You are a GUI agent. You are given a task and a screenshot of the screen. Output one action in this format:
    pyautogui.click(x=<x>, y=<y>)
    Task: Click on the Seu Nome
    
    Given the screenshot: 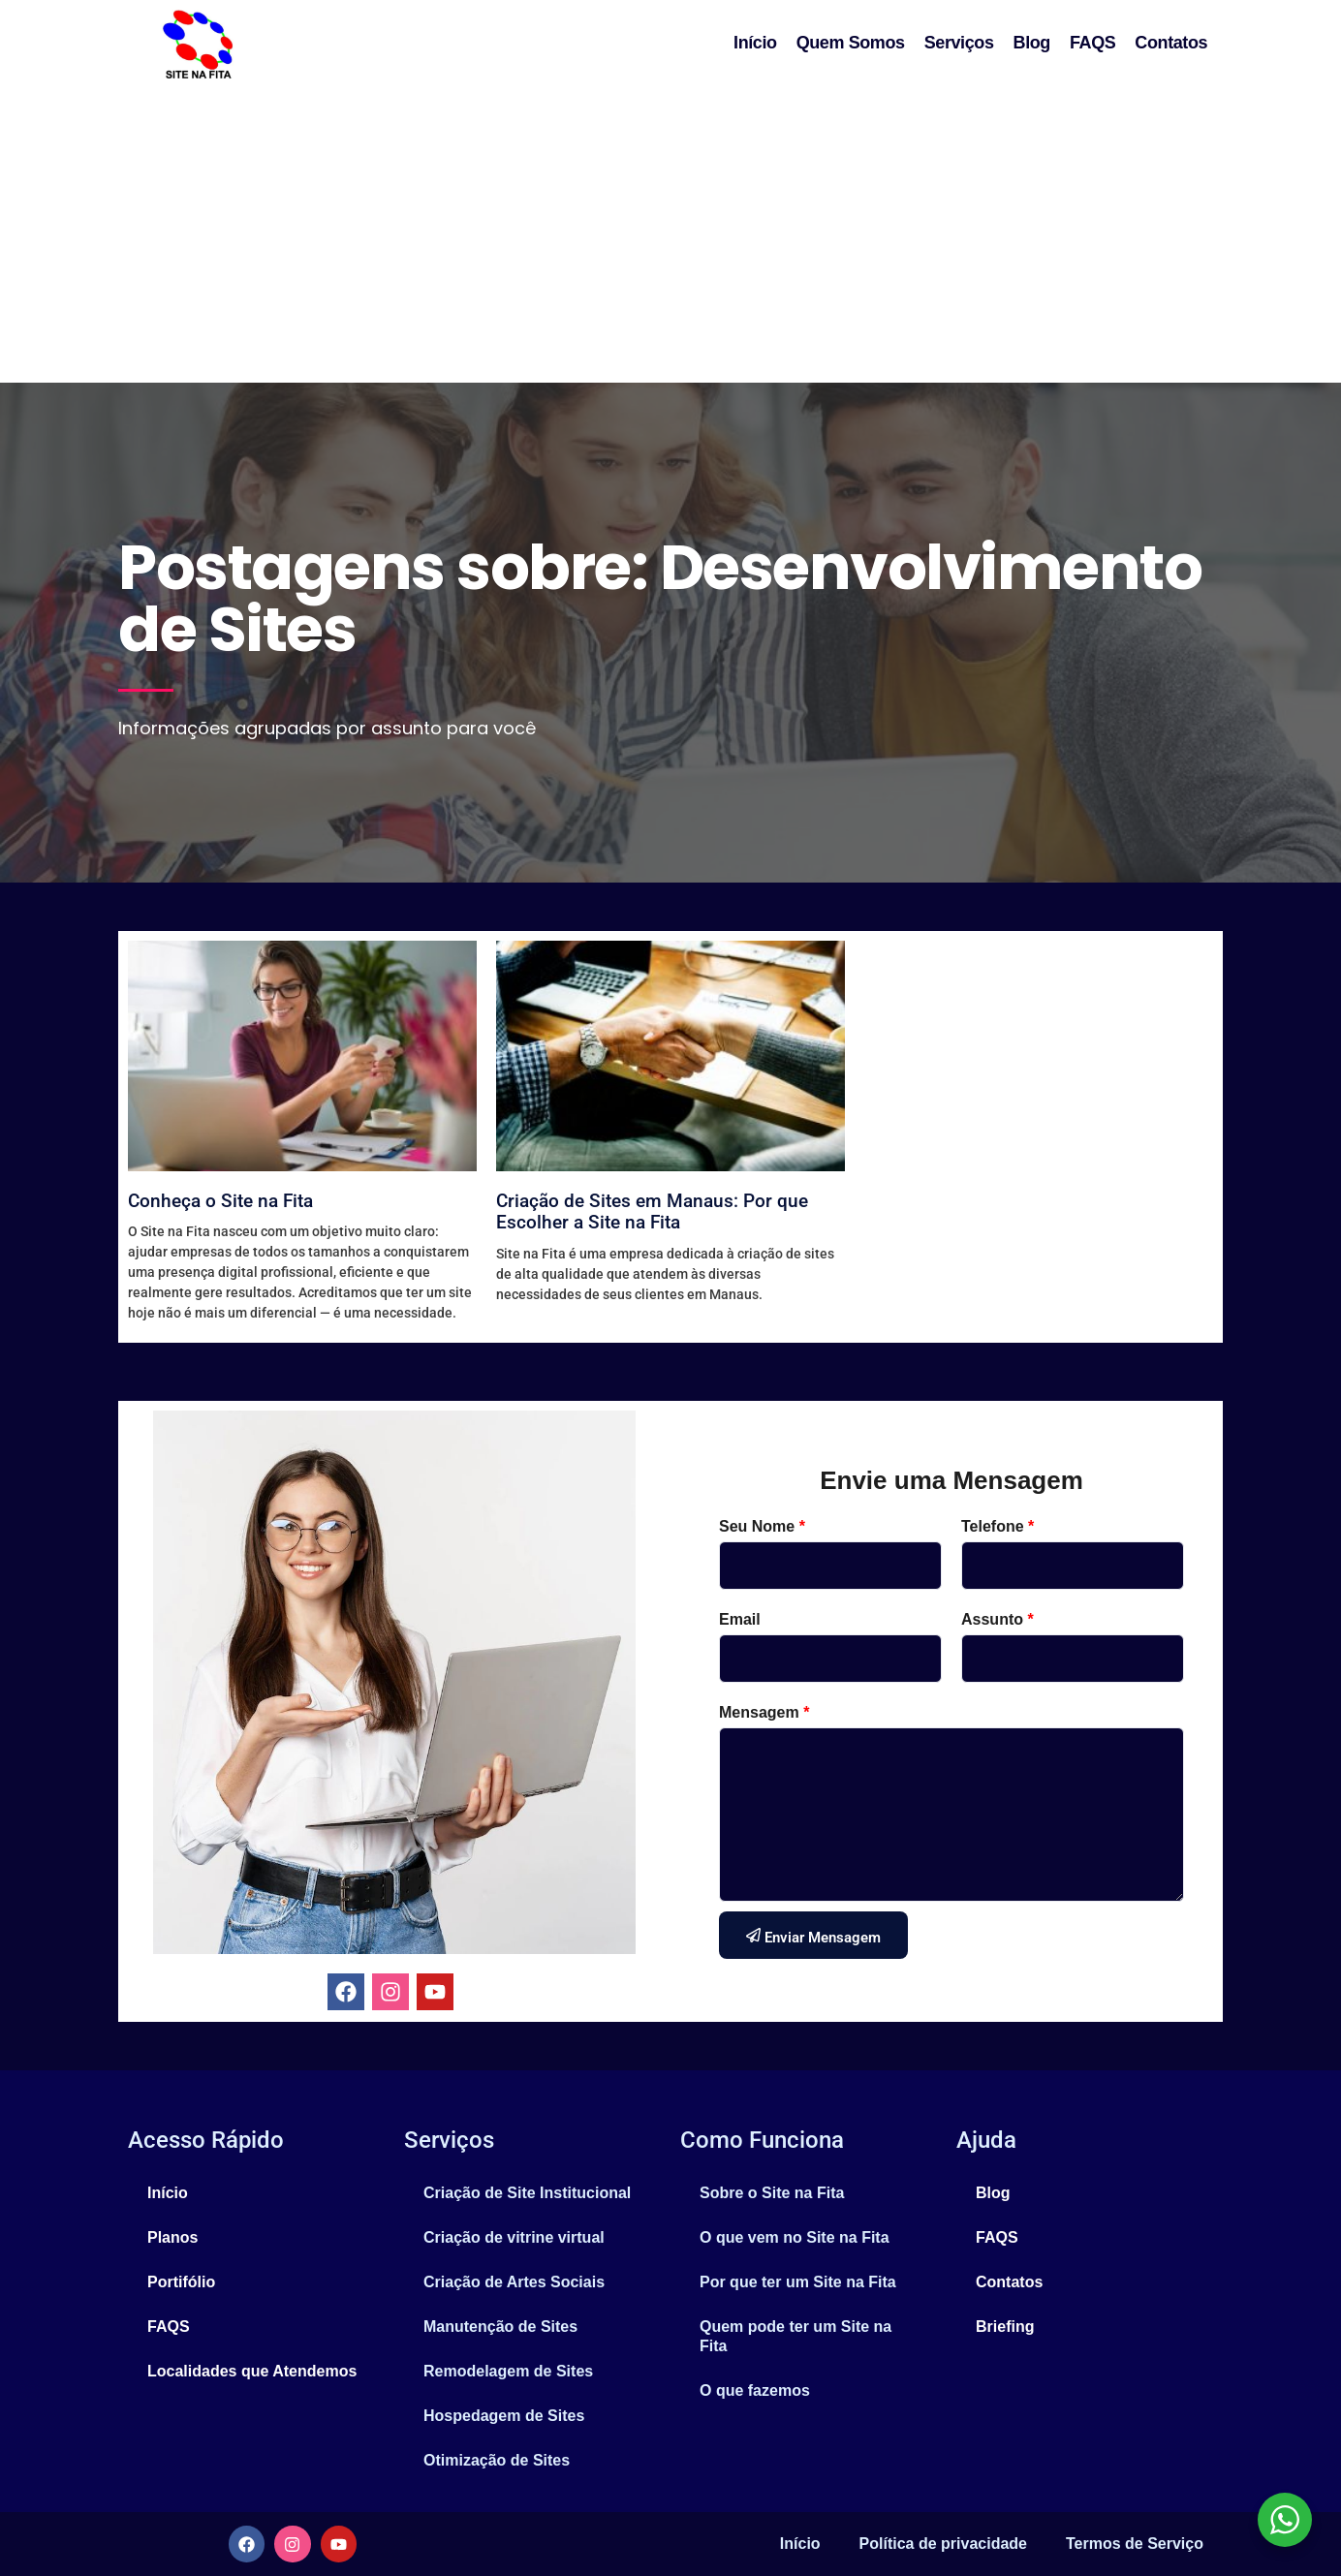 What is the action you would take?
    pyautogui.click(x=762, y=1526)
    